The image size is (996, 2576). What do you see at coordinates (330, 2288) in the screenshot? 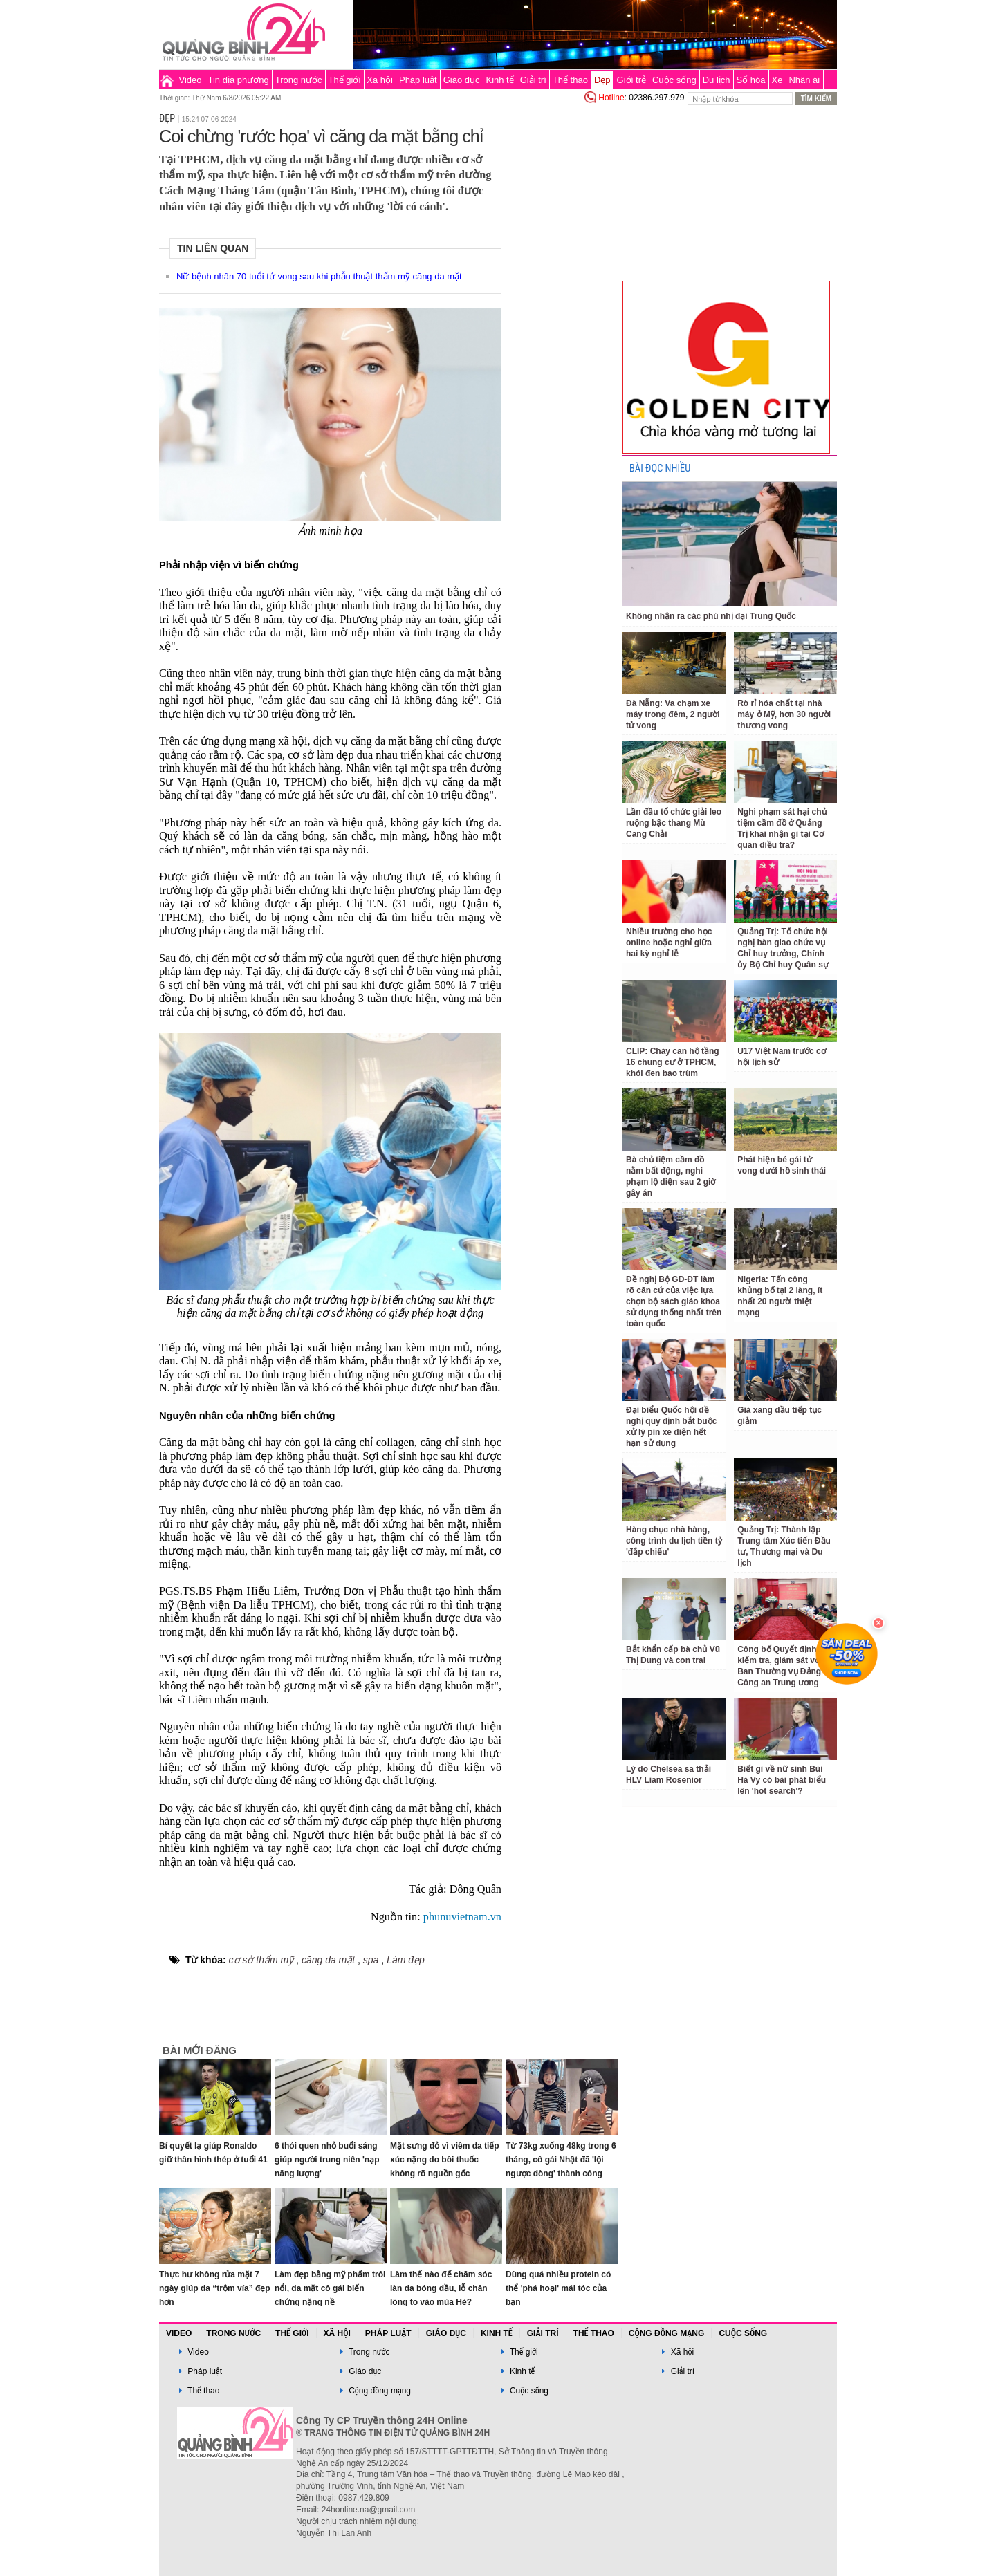
I see `Làm đẹp bằng mỹ phẩm trôi nổi, da mặt cô gái biến chứng nặng nề` at bounding box center [330, 2288].